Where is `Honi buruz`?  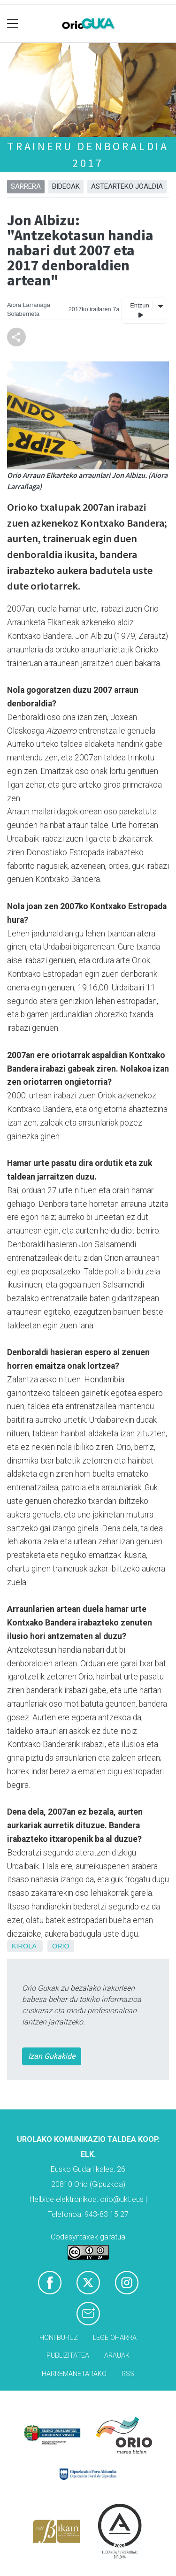
Honi buruz is located at coordinates (58, 2338).